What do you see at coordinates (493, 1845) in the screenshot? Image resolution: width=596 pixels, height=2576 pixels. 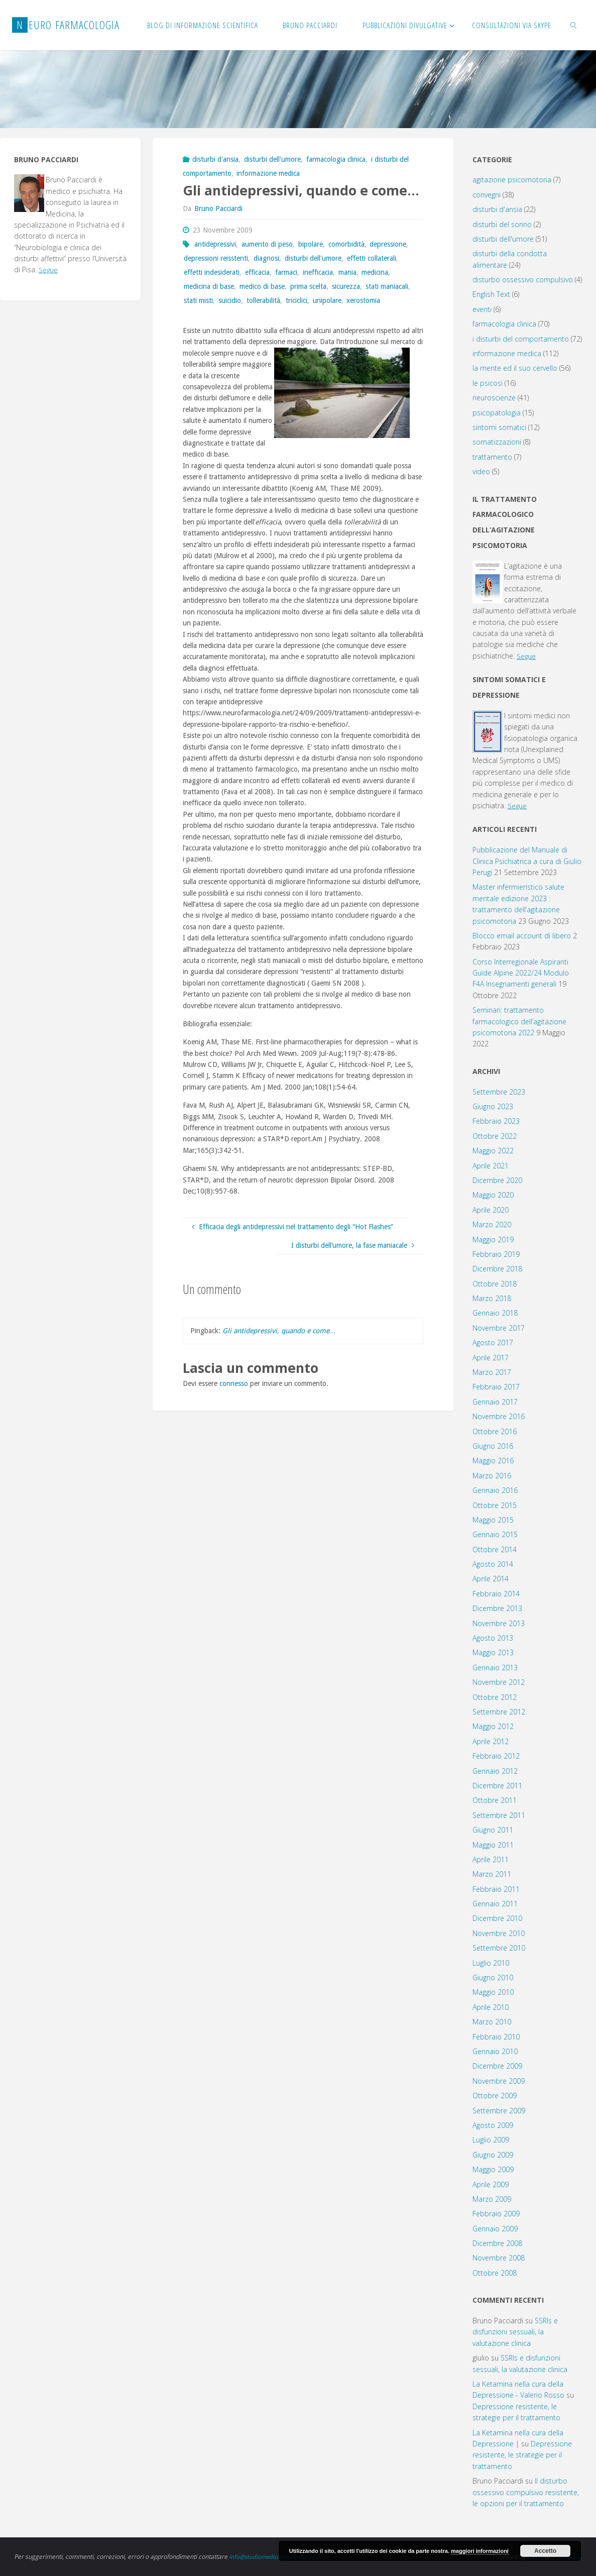 I see `Maggio 2011` at bounding box center [493, 1845].